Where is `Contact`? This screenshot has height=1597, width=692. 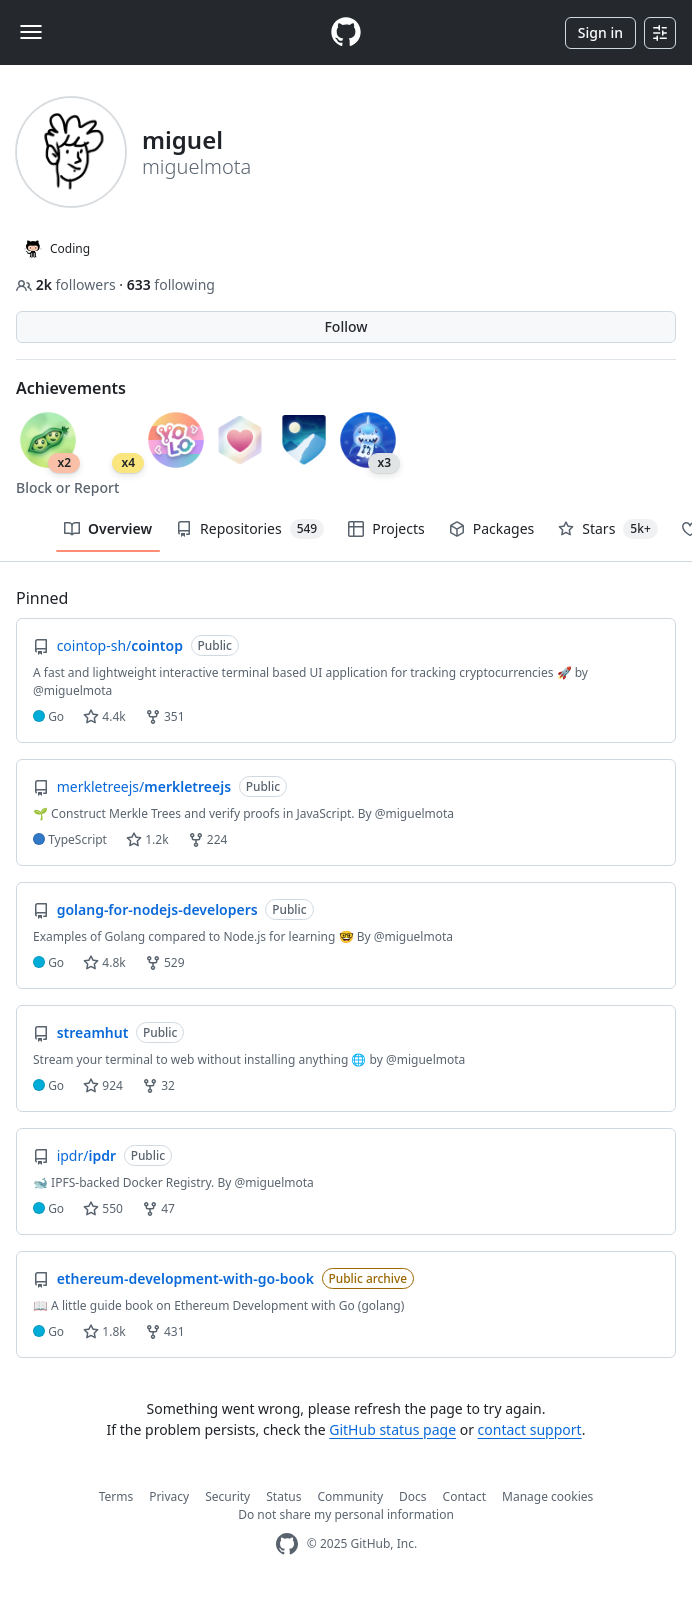
Contact is located at coordinates (464, 1496).